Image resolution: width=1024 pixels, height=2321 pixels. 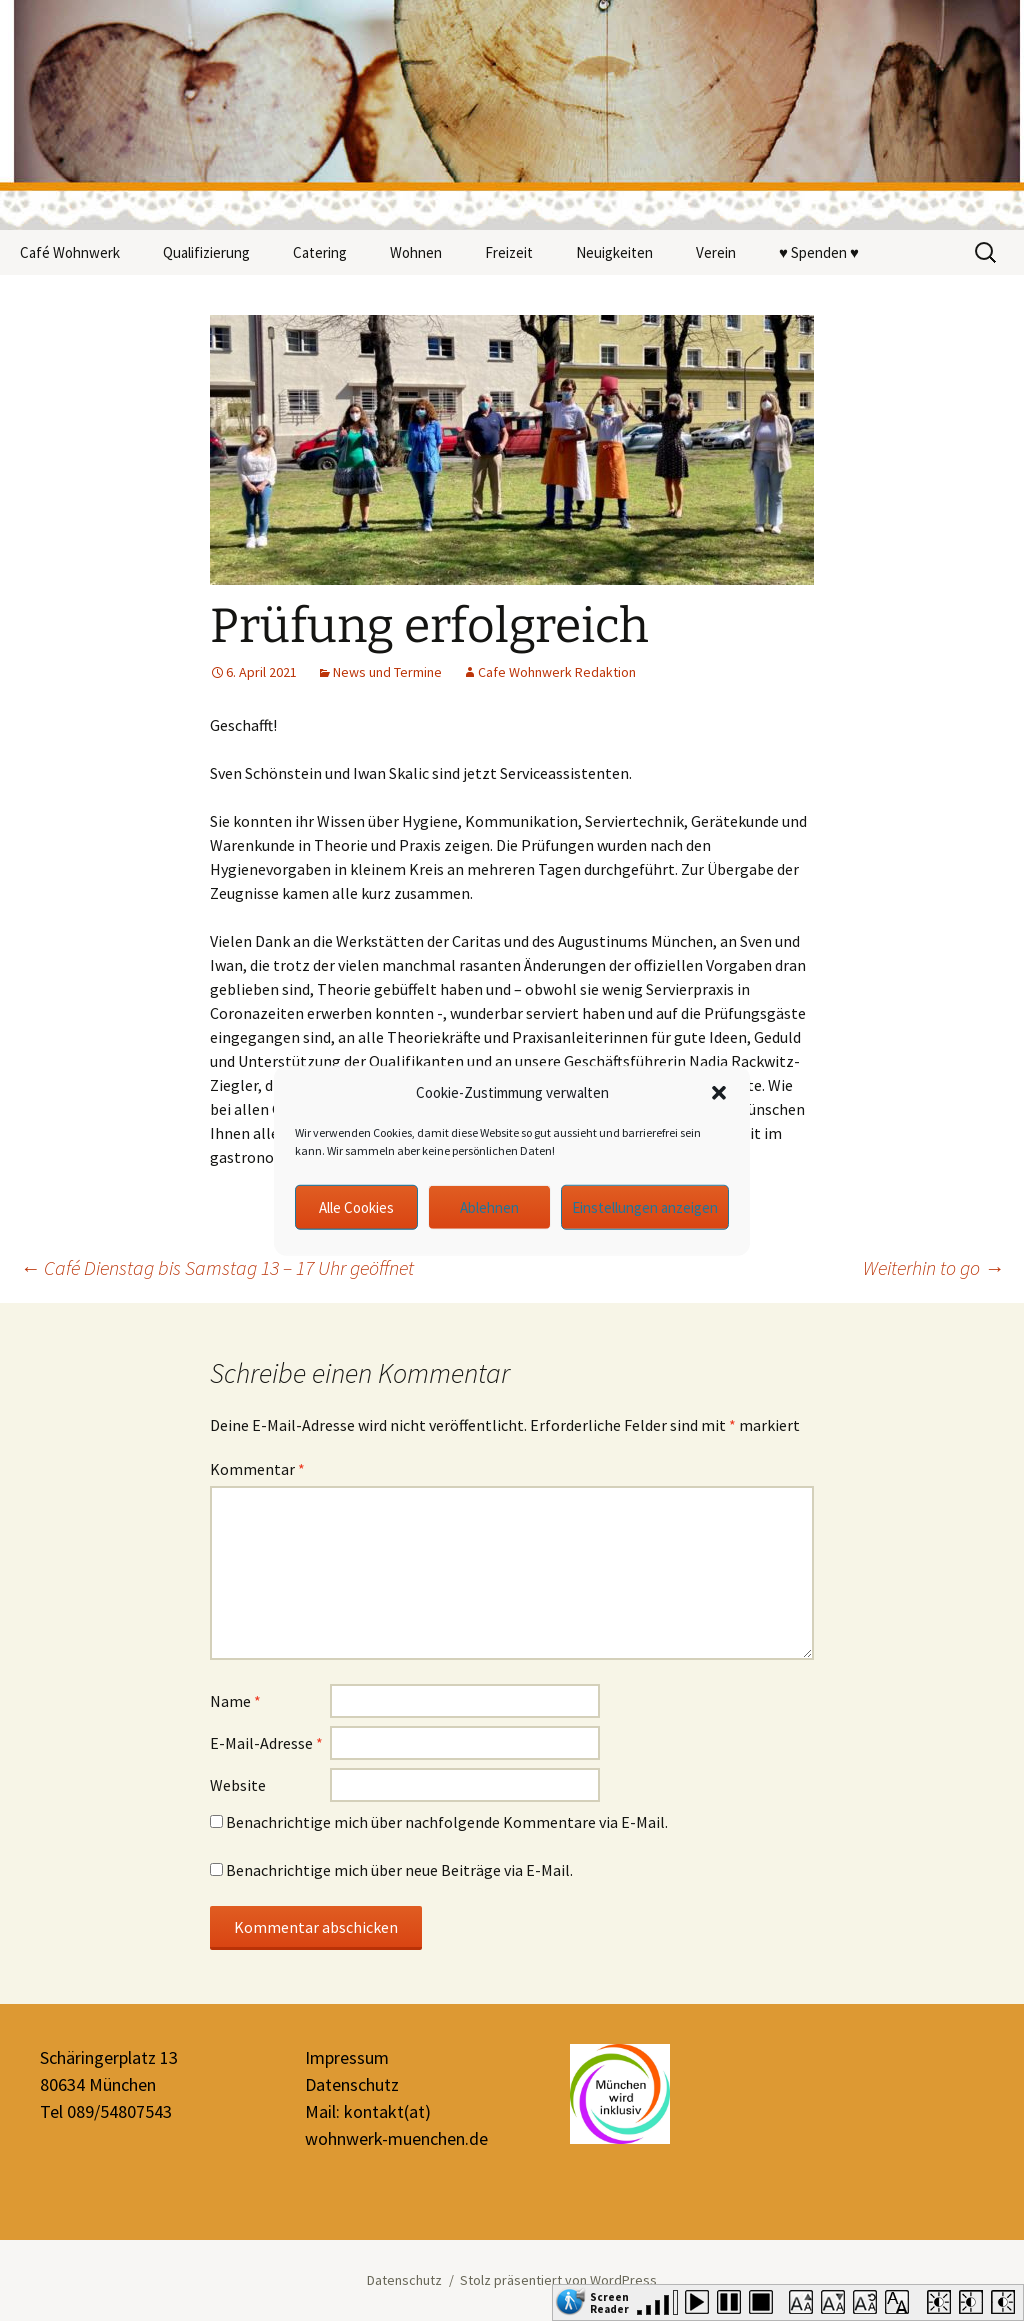 What do you see at coordinates (106, 2111) in the screenshot?
I see `Tel 089/54807543` at bounding box center [106, 2111].